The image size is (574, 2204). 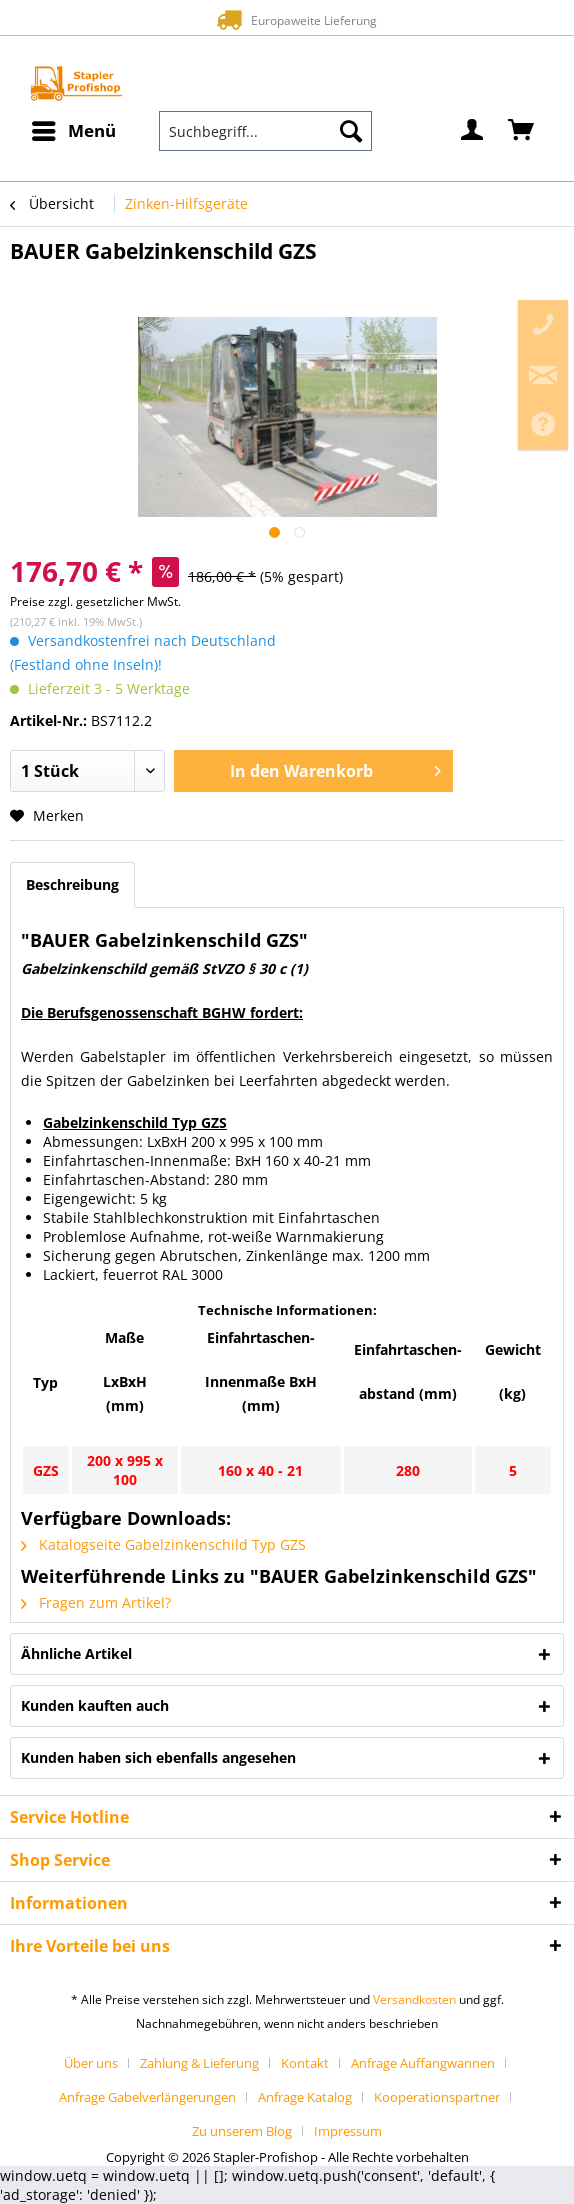 I want to click on [menuitem], so click(x=73, y=131).